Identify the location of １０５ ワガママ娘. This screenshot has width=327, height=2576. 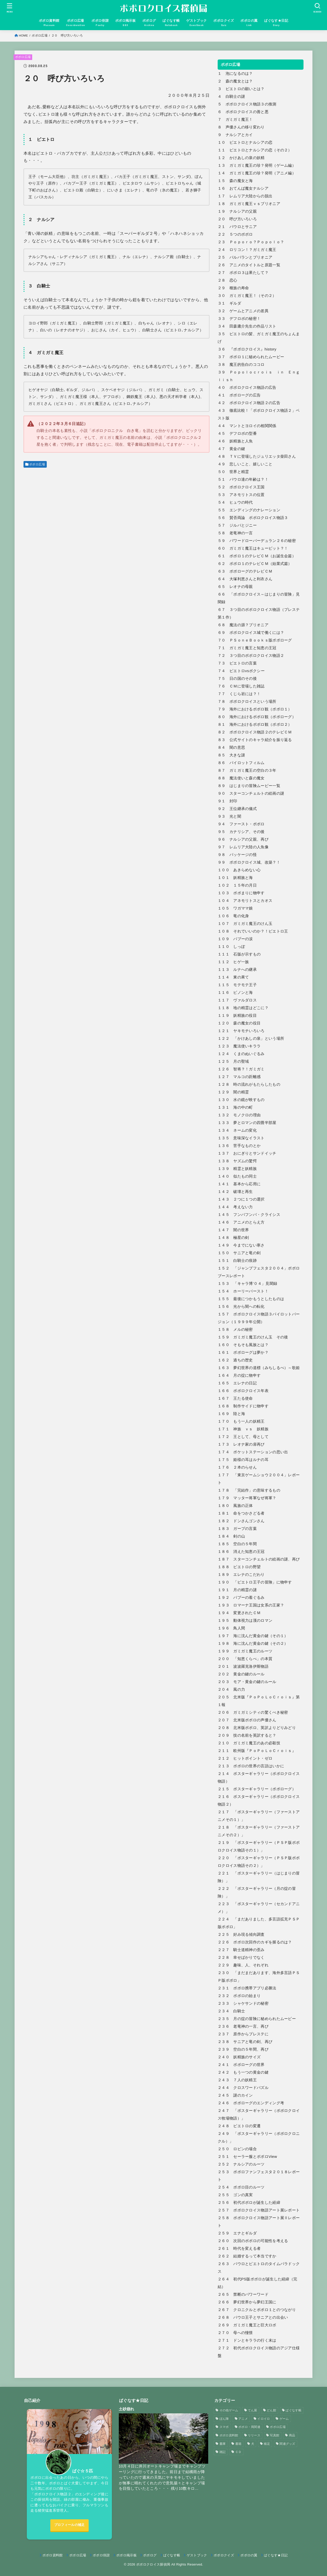
(235, 908).